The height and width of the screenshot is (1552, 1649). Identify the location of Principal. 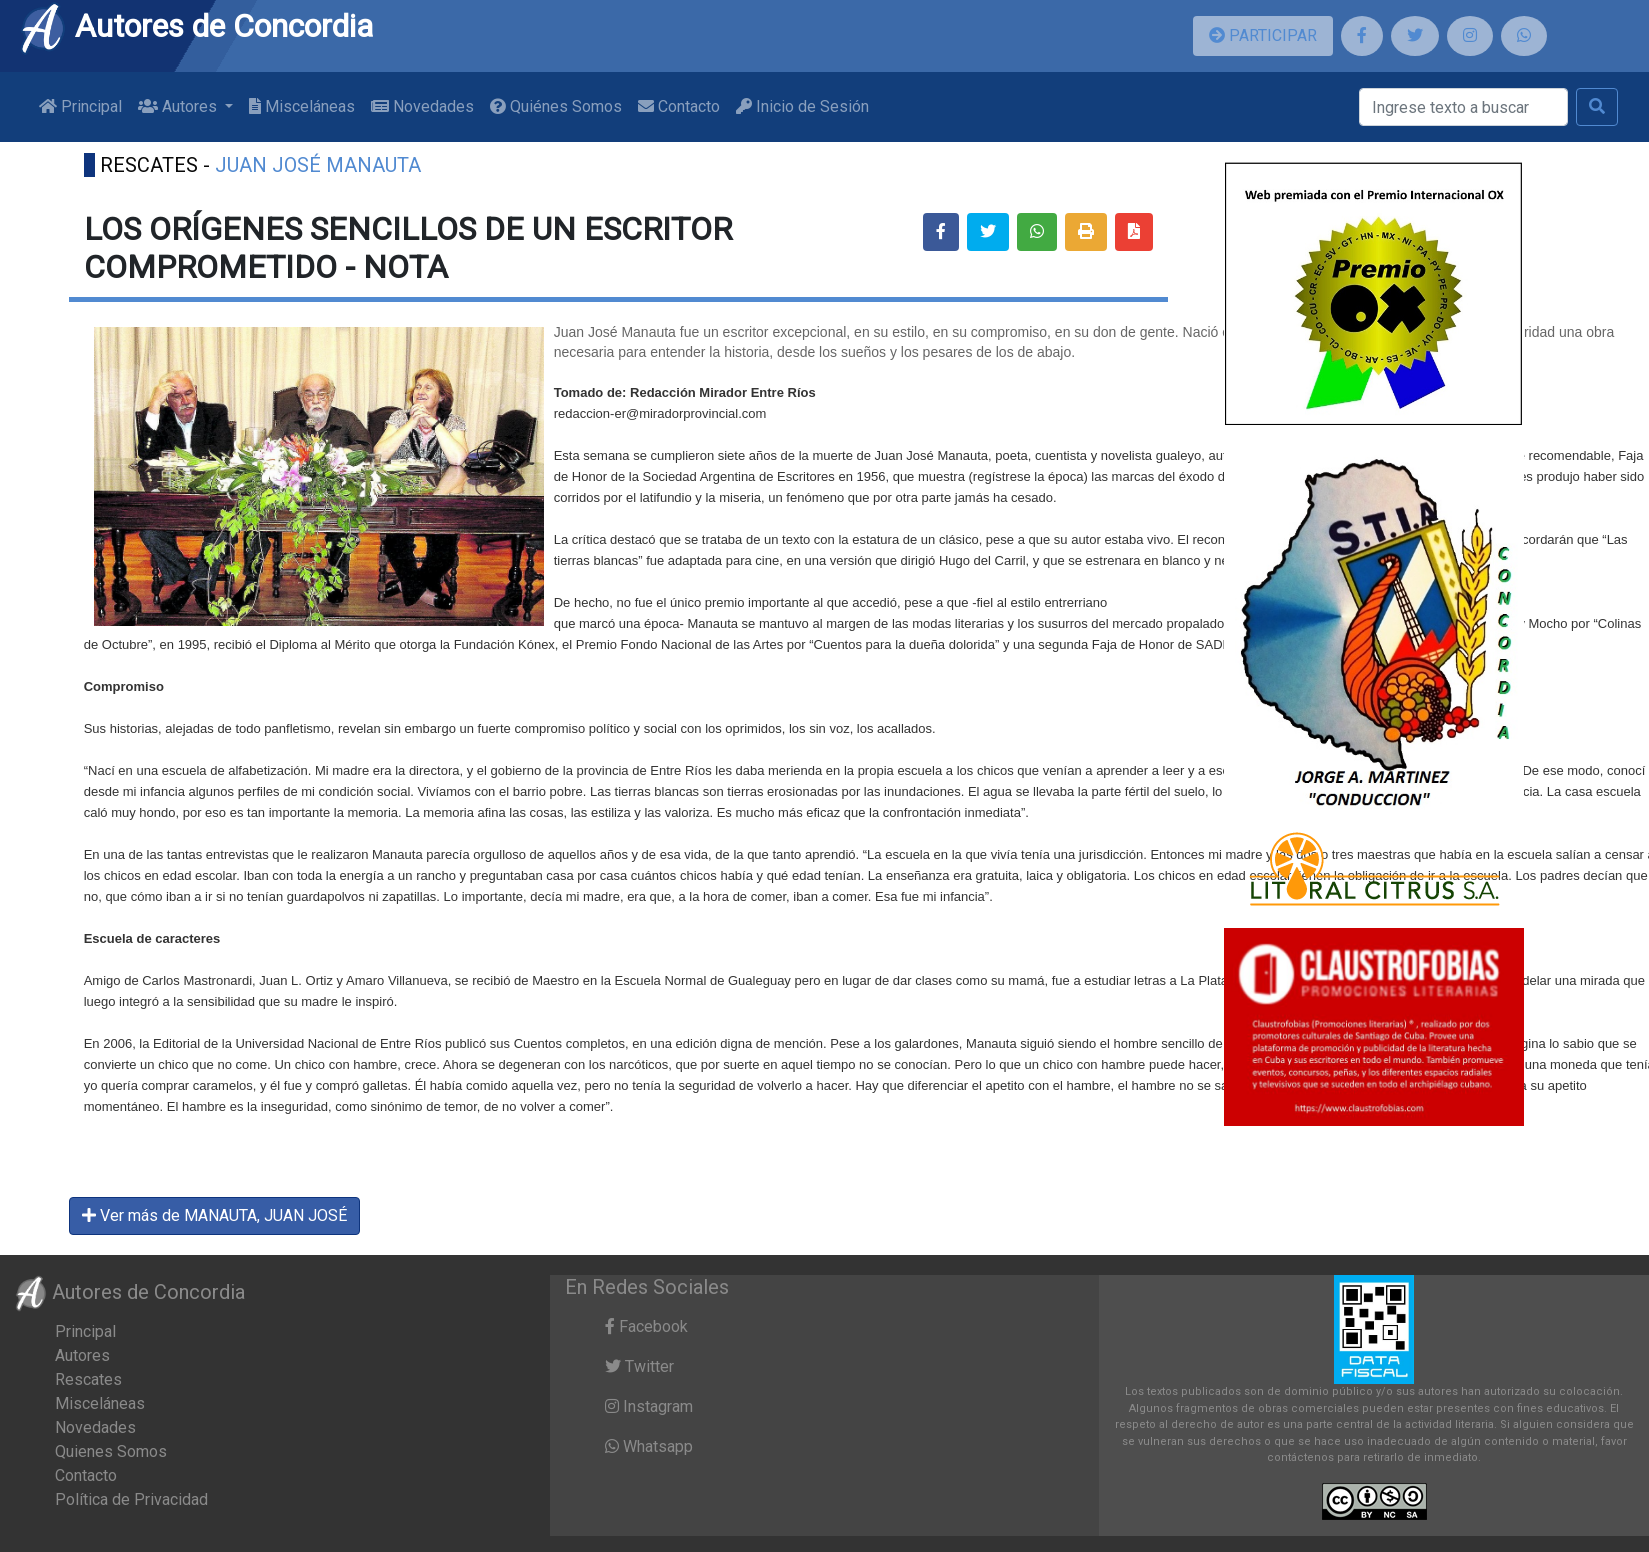
(80, 106).